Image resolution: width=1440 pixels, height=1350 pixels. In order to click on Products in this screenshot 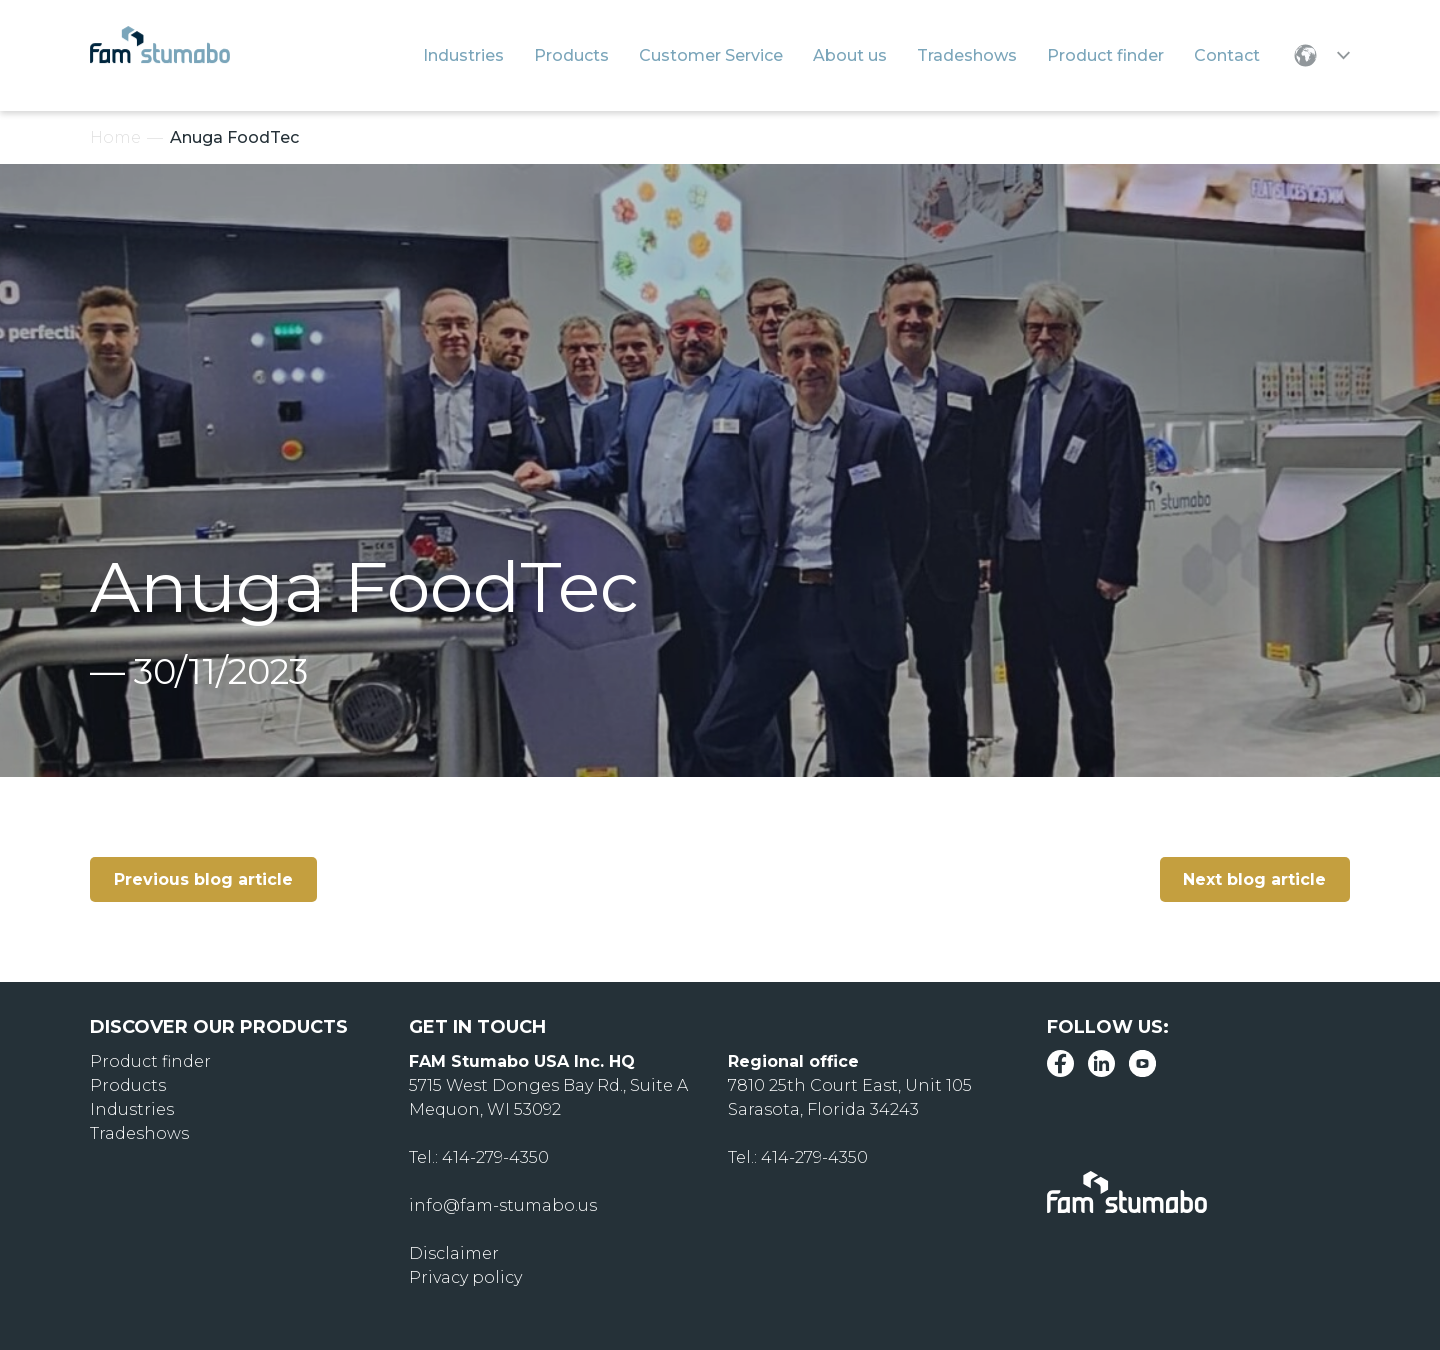, I will do `click(128, 1085)`.